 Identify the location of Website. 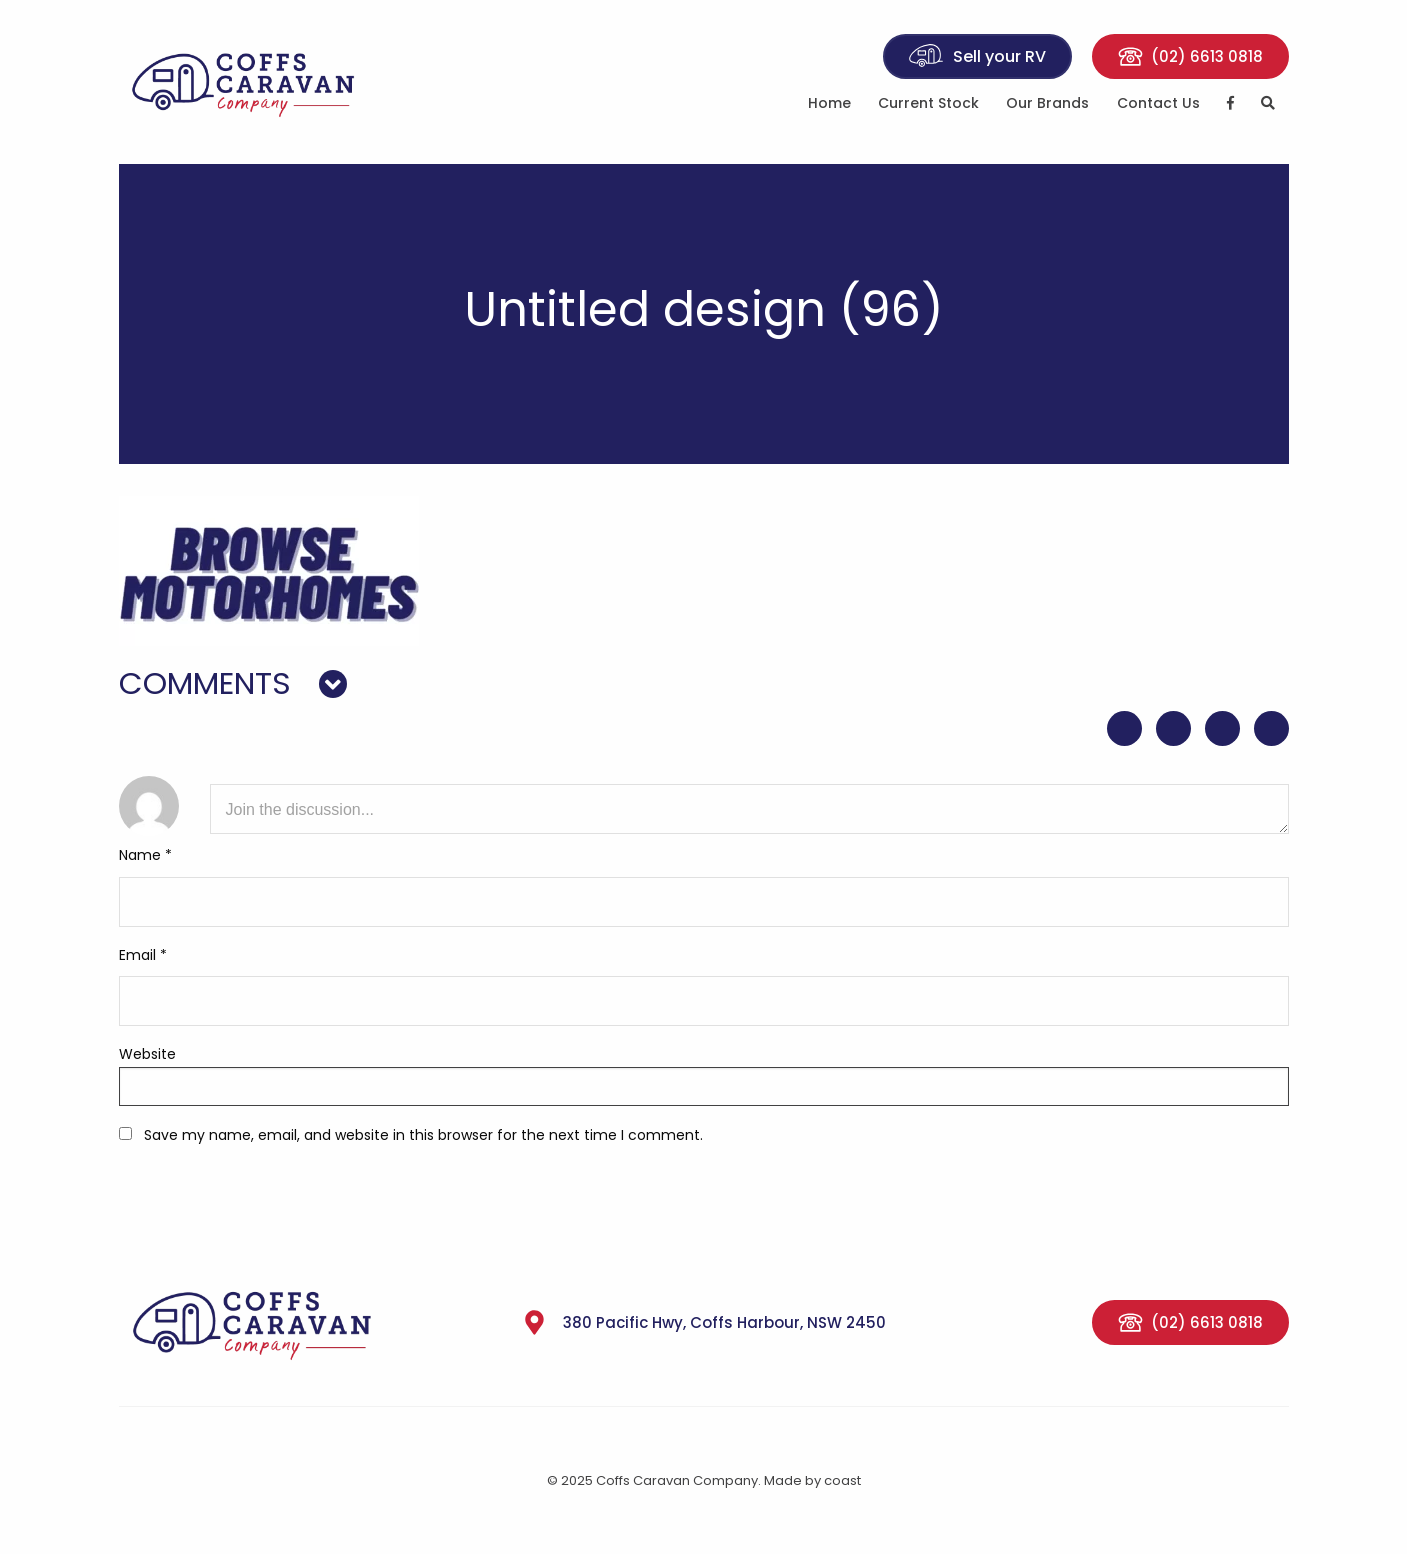
(147, 1054).